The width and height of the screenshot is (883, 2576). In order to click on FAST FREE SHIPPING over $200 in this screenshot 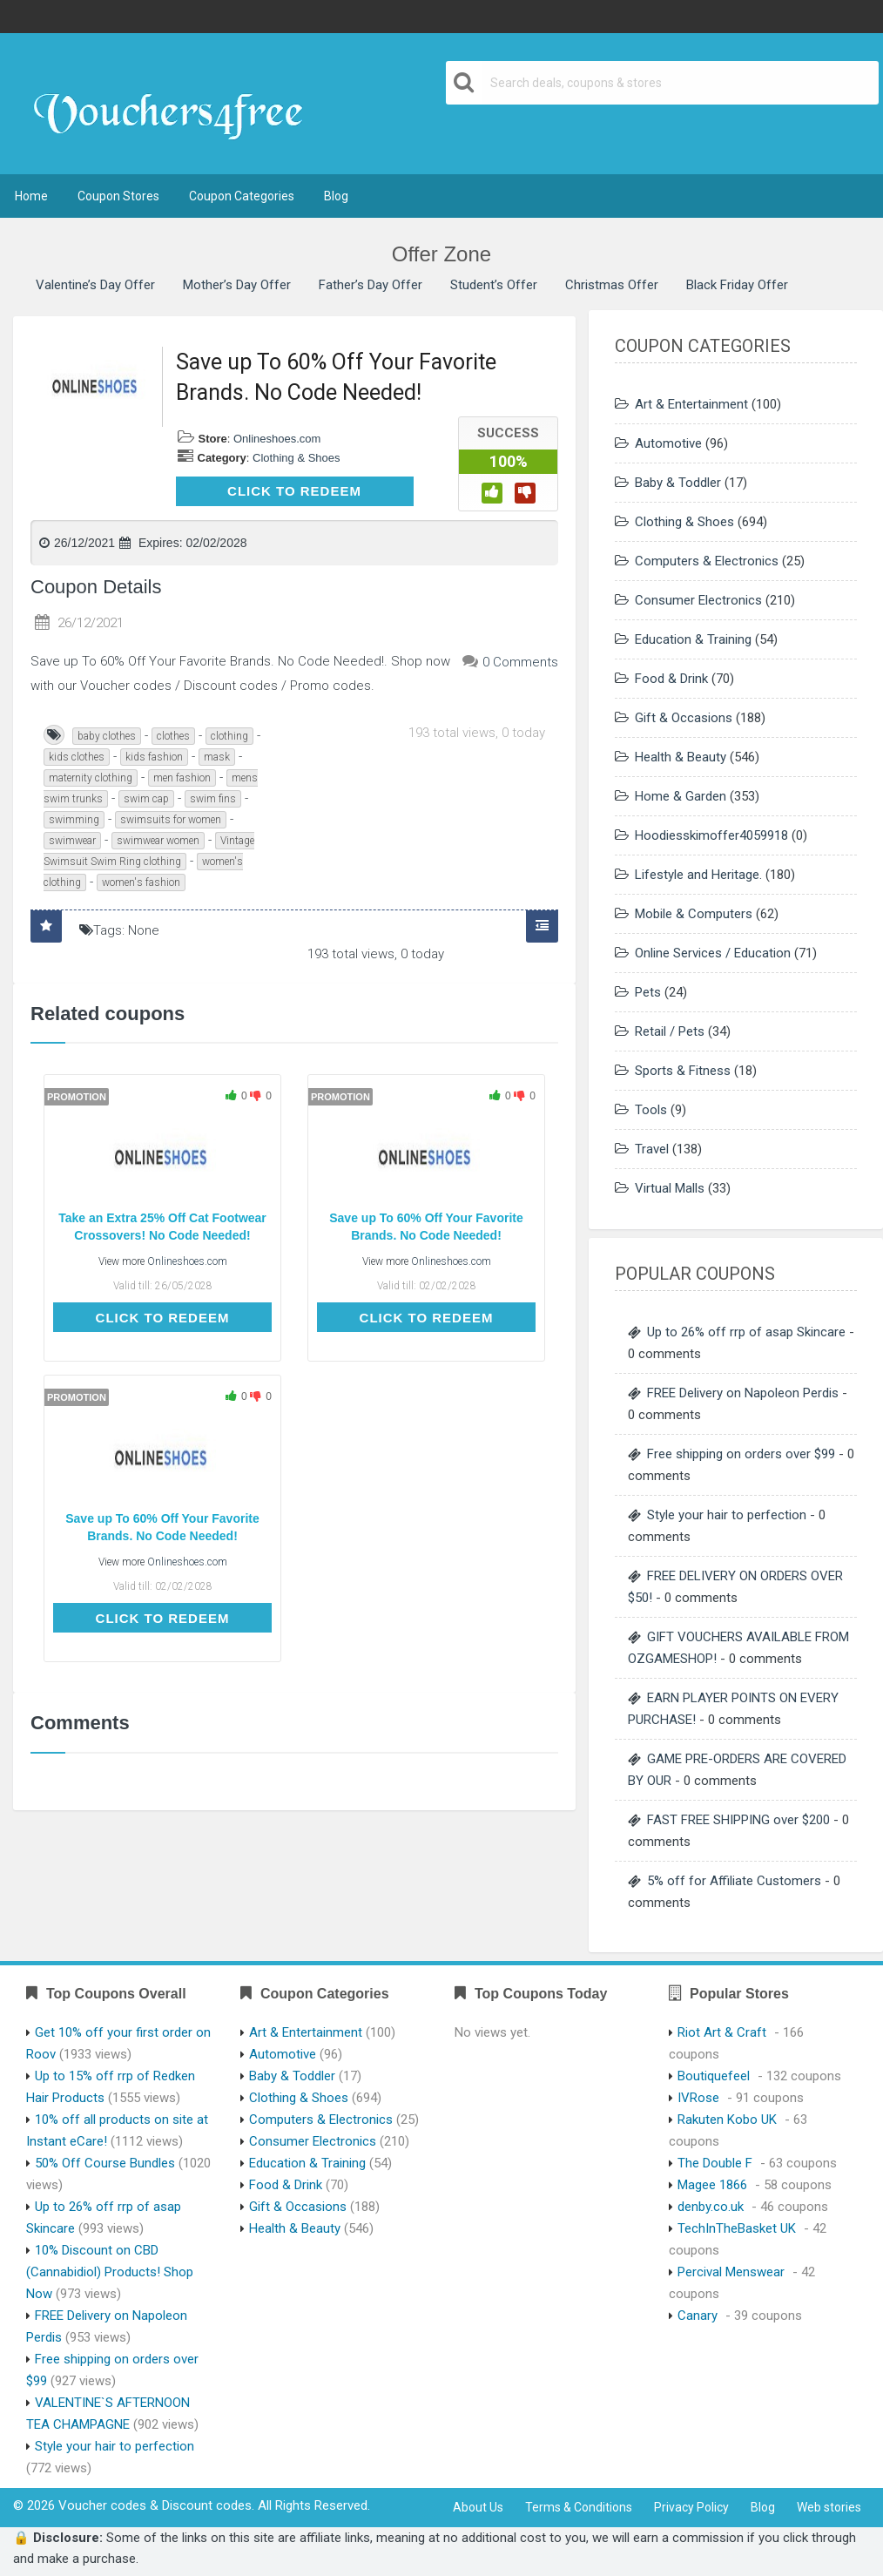, I will do `click(738, 1820)`.